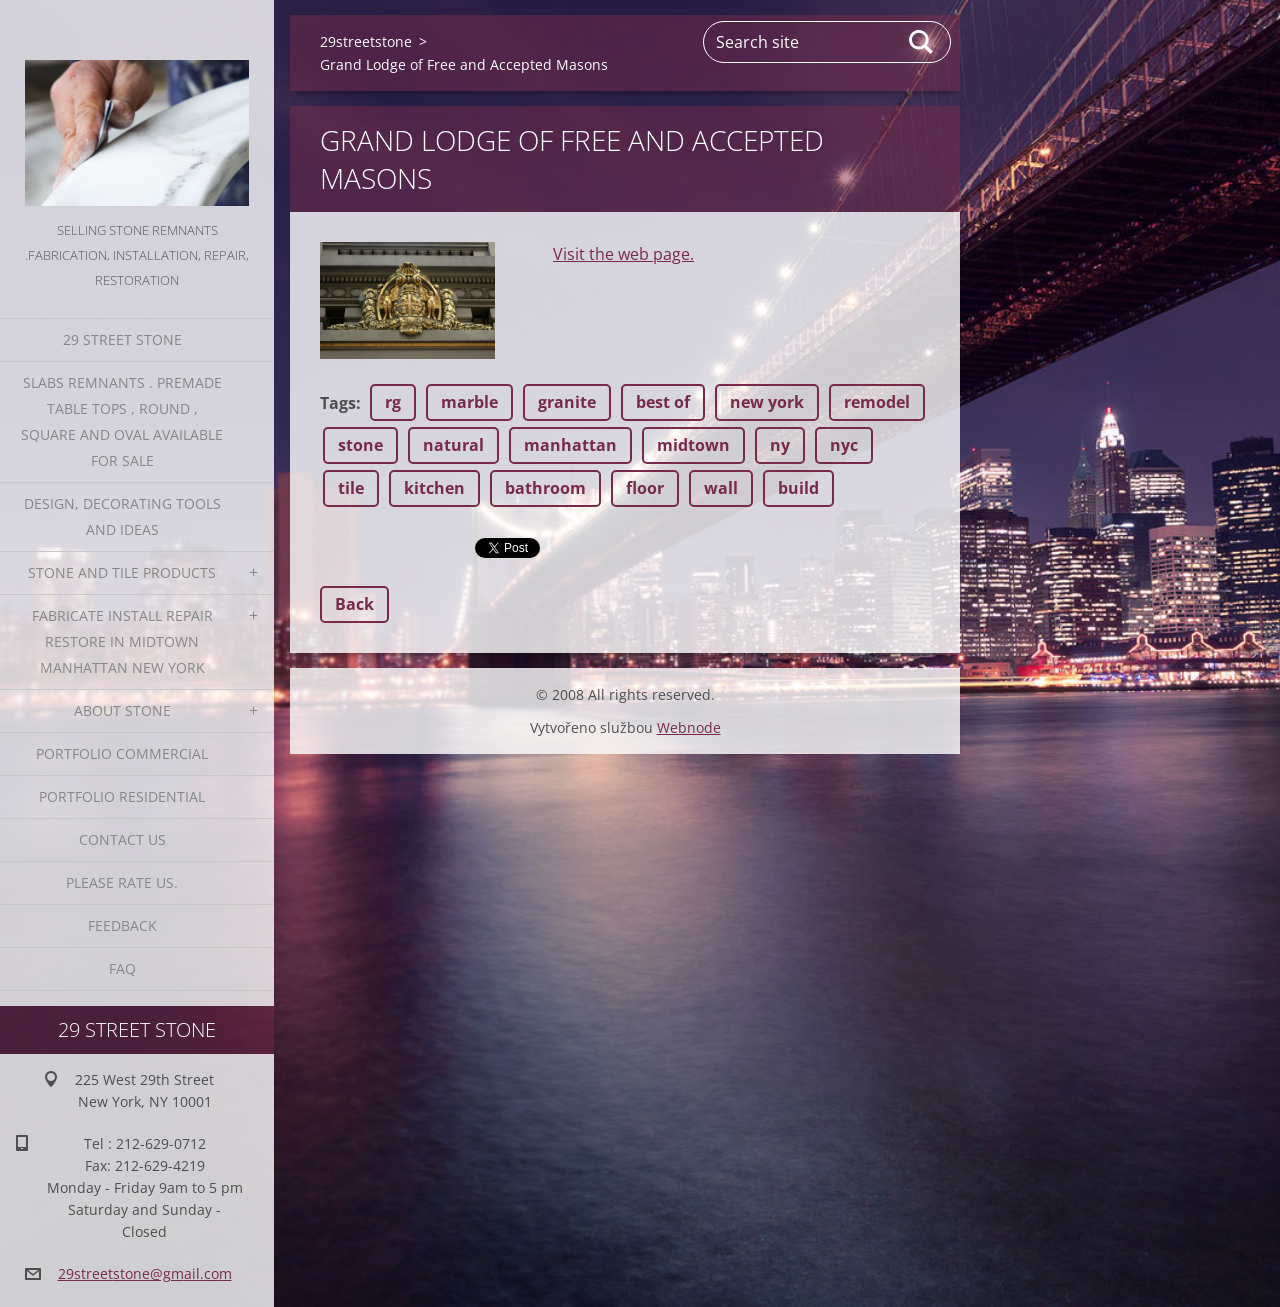  What do you see at coordinates (663, 402) in the screenshot?
I see `best of` at bounding box center [663, 402].